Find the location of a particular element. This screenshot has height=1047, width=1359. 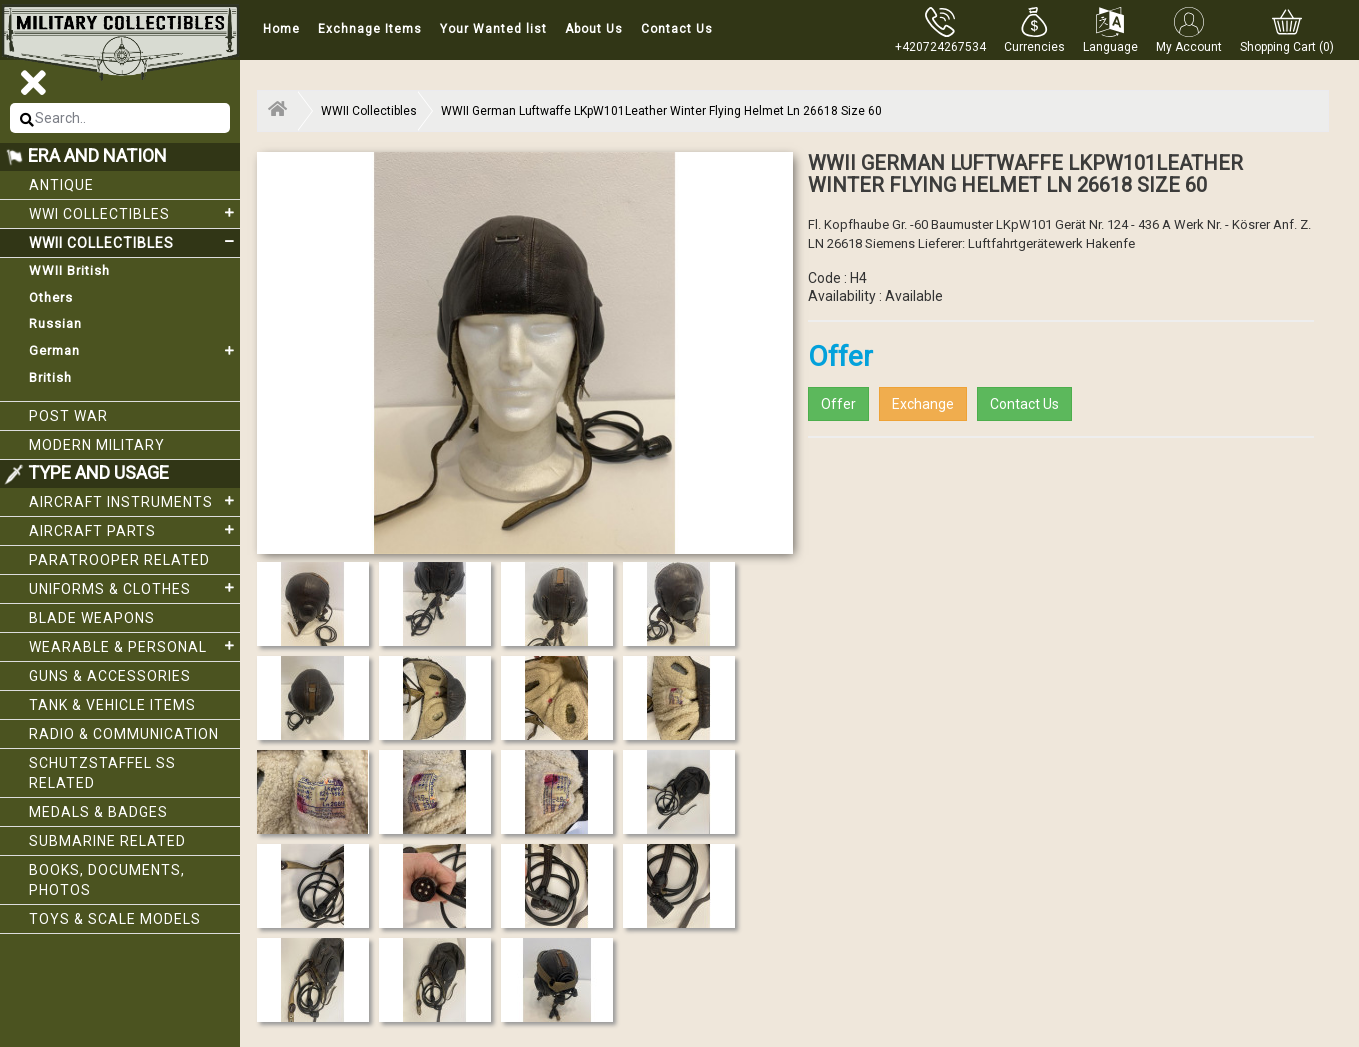

German is located at coordinates (134, 351).